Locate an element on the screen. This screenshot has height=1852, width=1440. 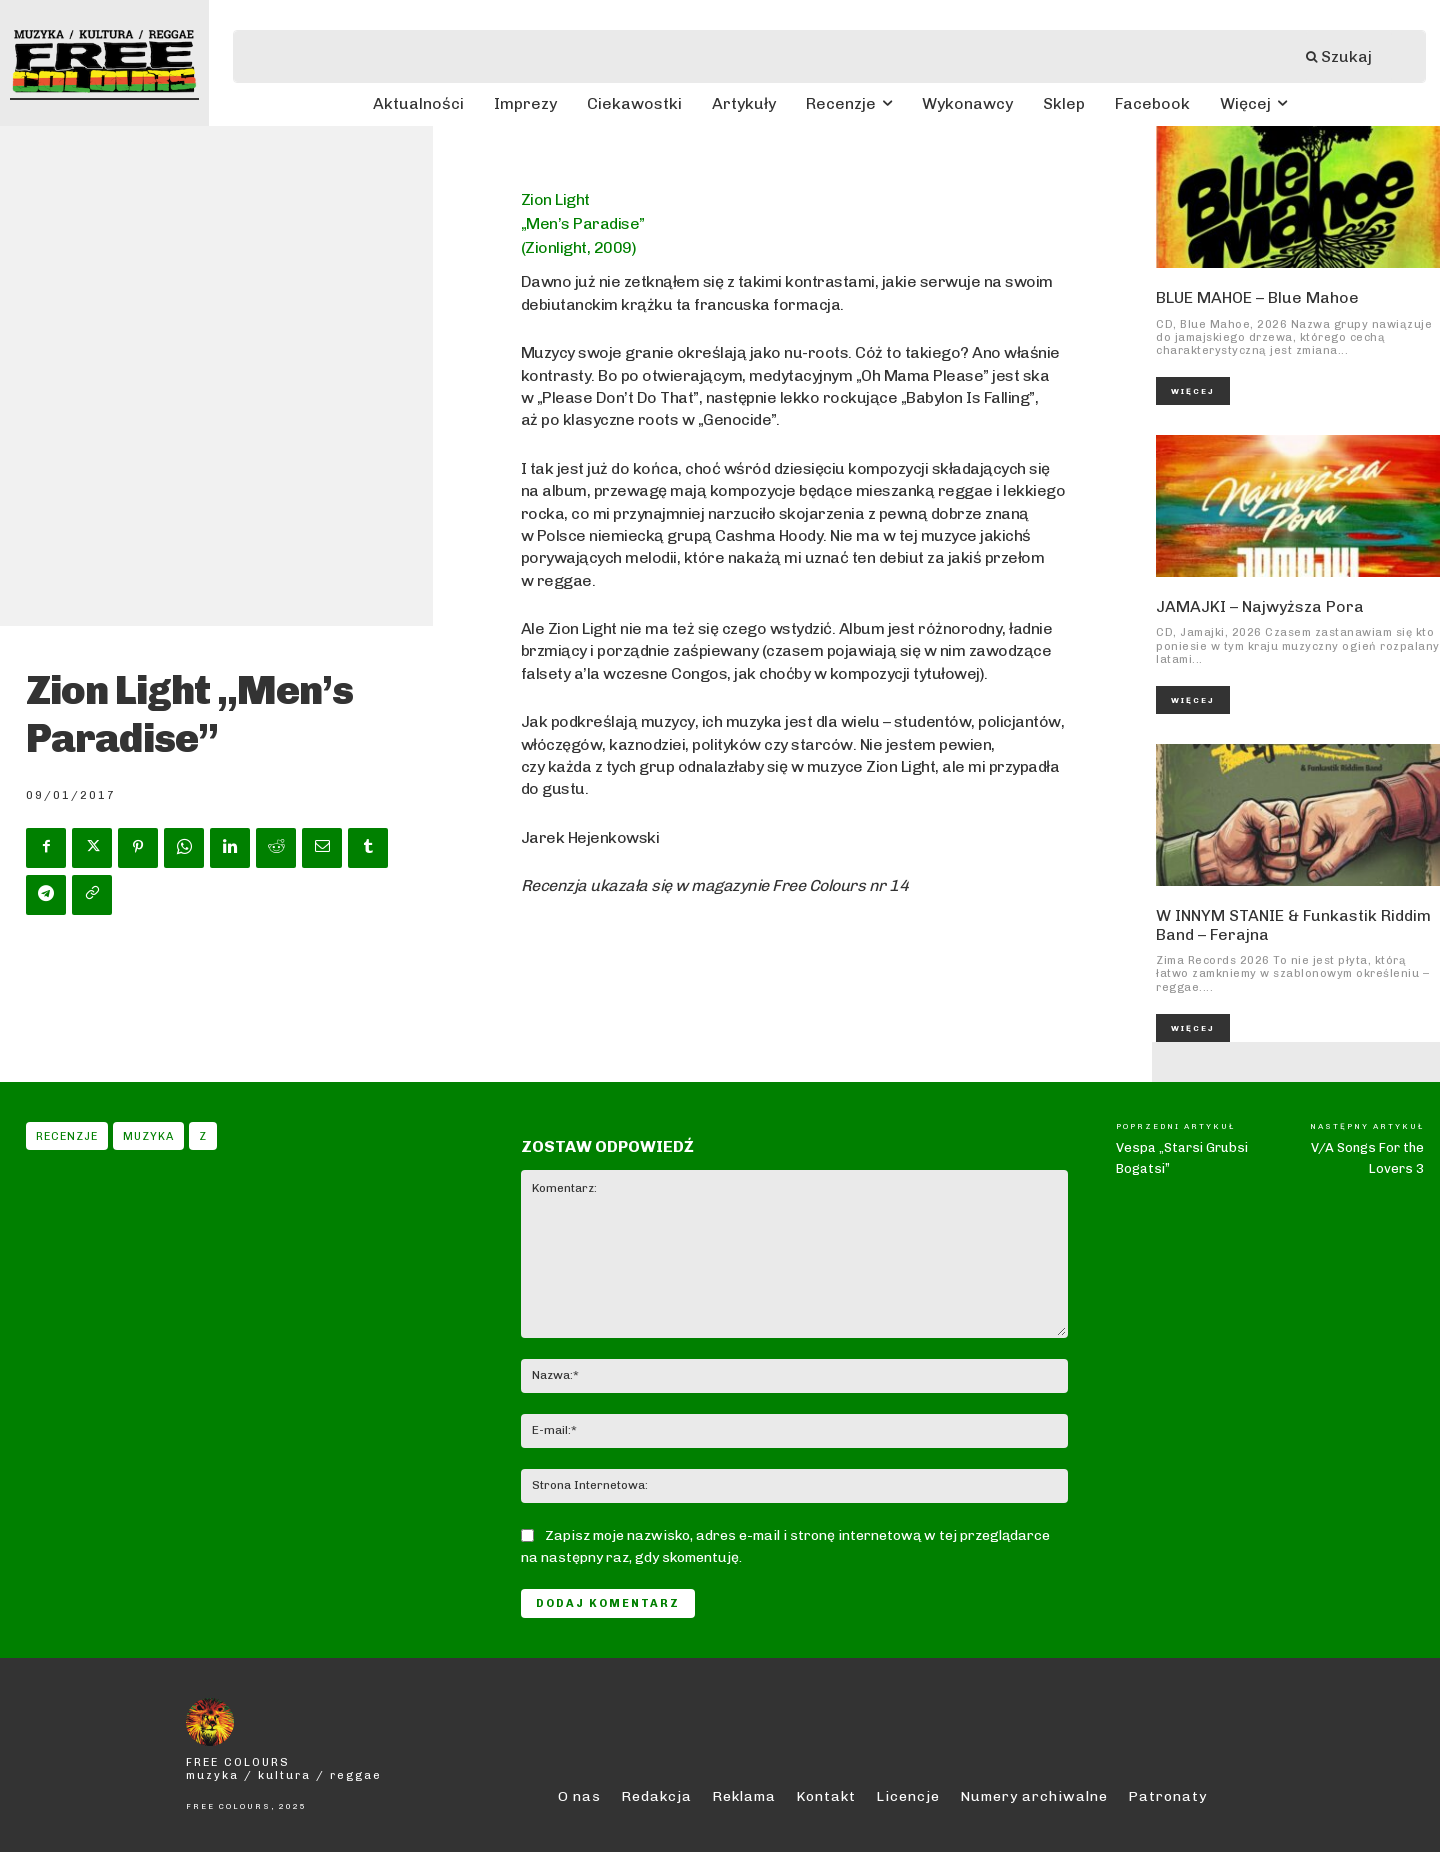
BLUE MAHOE – Blue Mahoe is located at coordinates (1257, 297).